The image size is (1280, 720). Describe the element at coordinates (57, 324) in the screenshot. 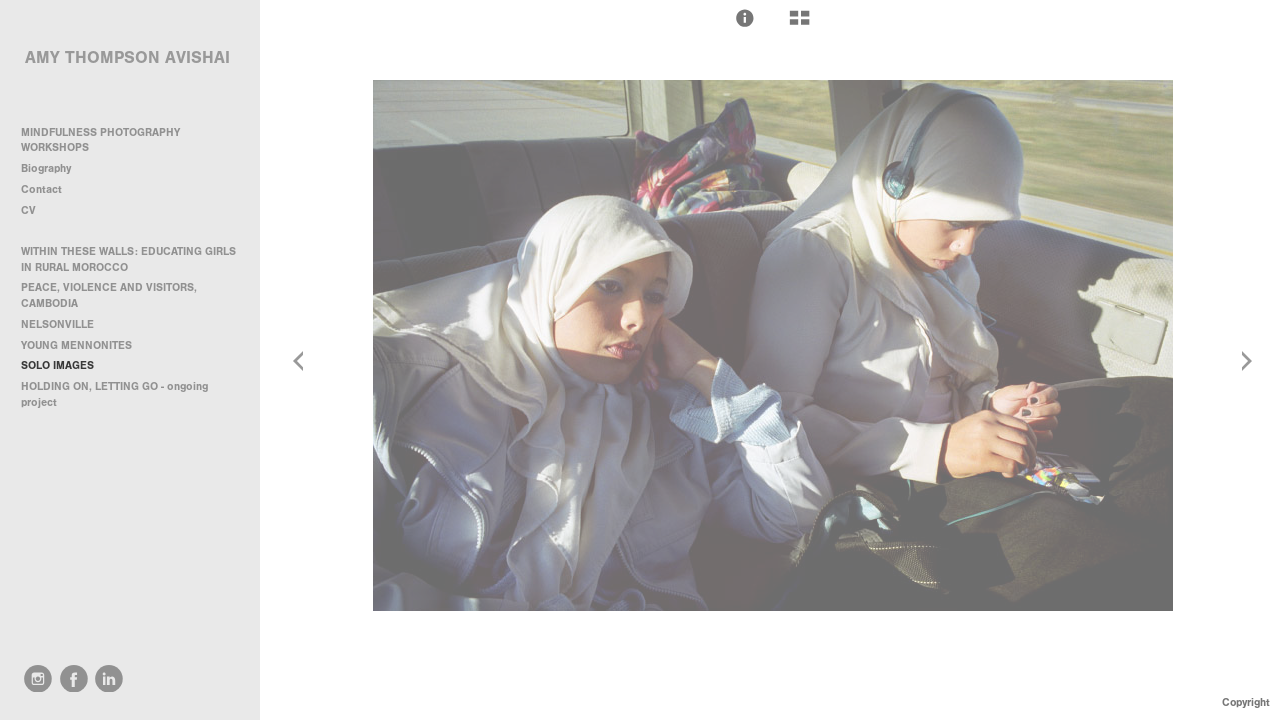

I see `NELSONVILLE` at that location.